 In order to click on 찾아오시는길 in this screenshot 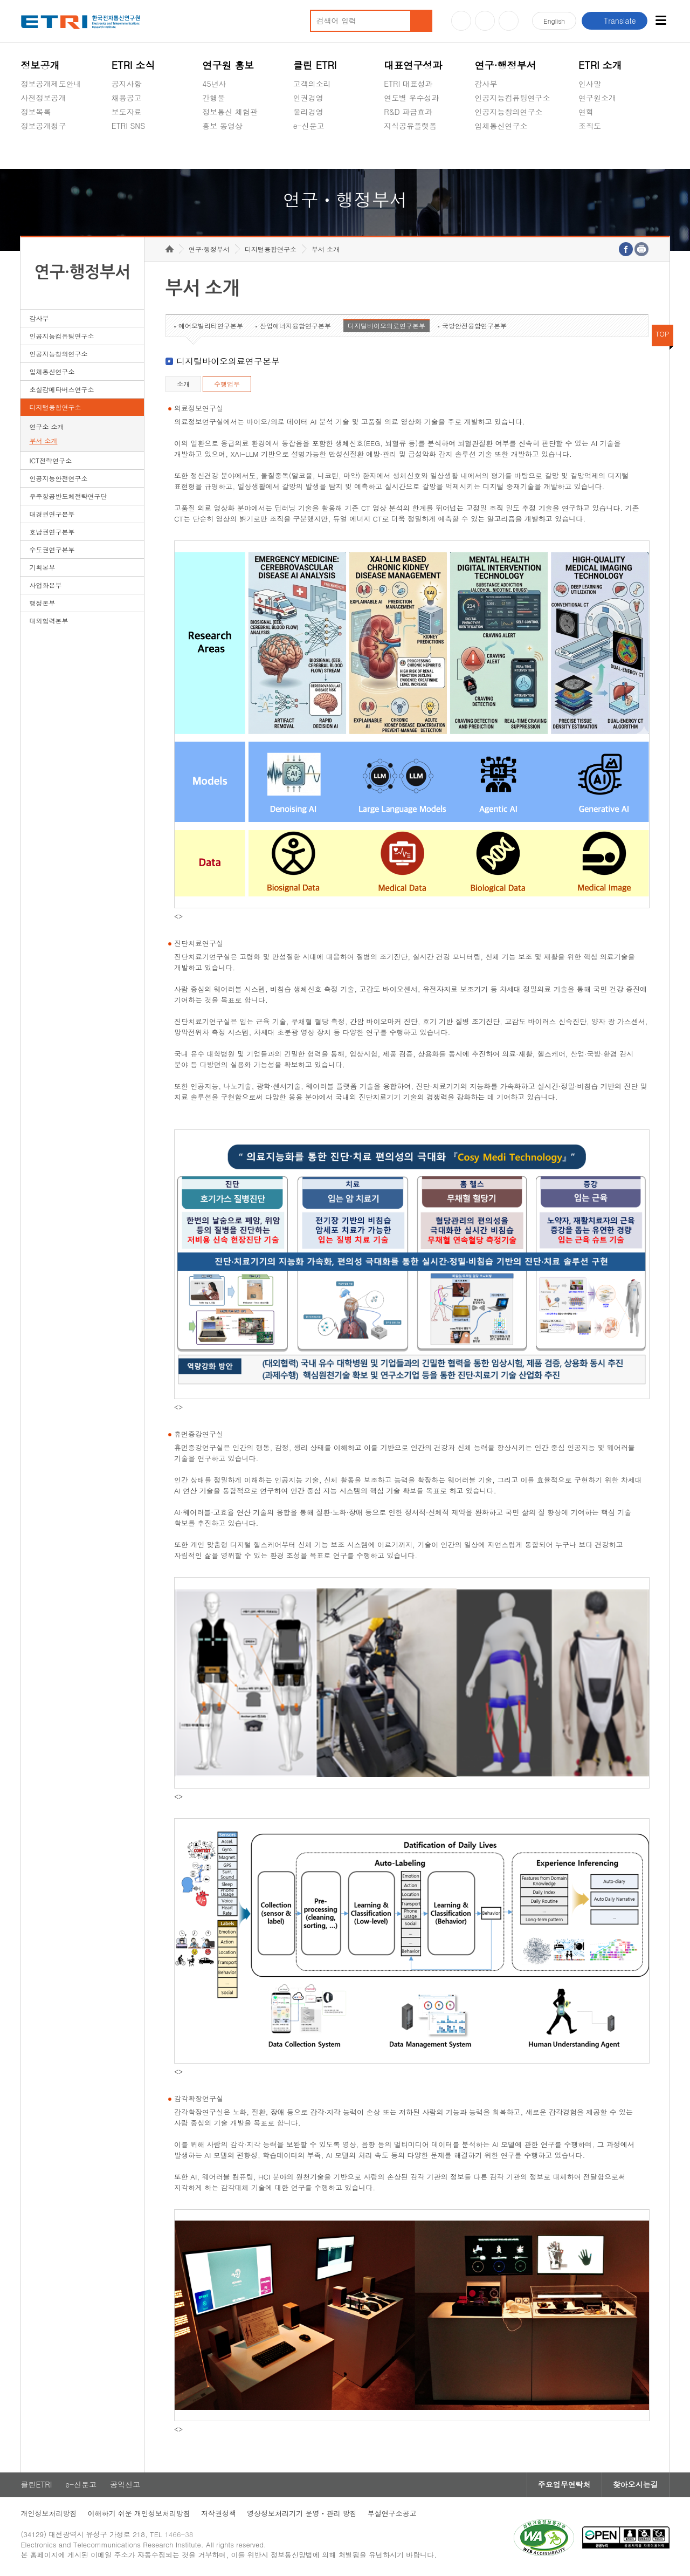, I will do `click(635, 2484)`.